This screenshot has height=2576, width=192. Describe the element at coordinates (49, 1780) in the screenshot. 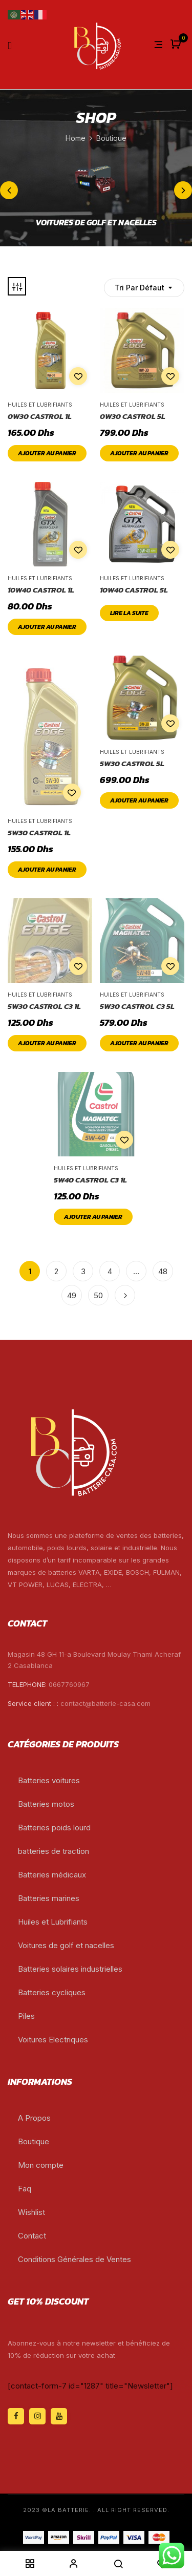

I see `Batteries voitures` at that location.